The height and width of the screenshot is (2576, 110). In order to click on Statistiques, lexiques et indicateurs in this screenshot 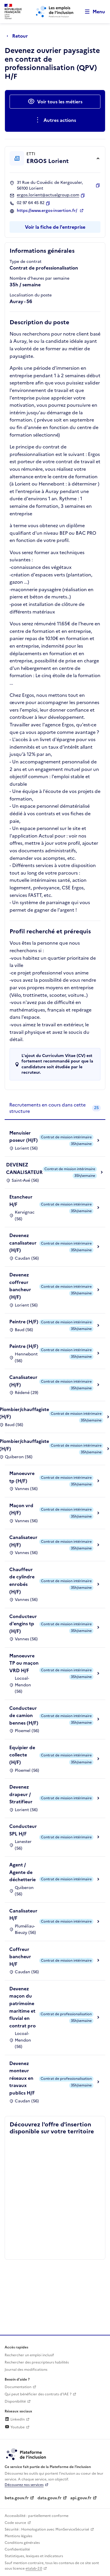, I will do `click(34, 2556)`.